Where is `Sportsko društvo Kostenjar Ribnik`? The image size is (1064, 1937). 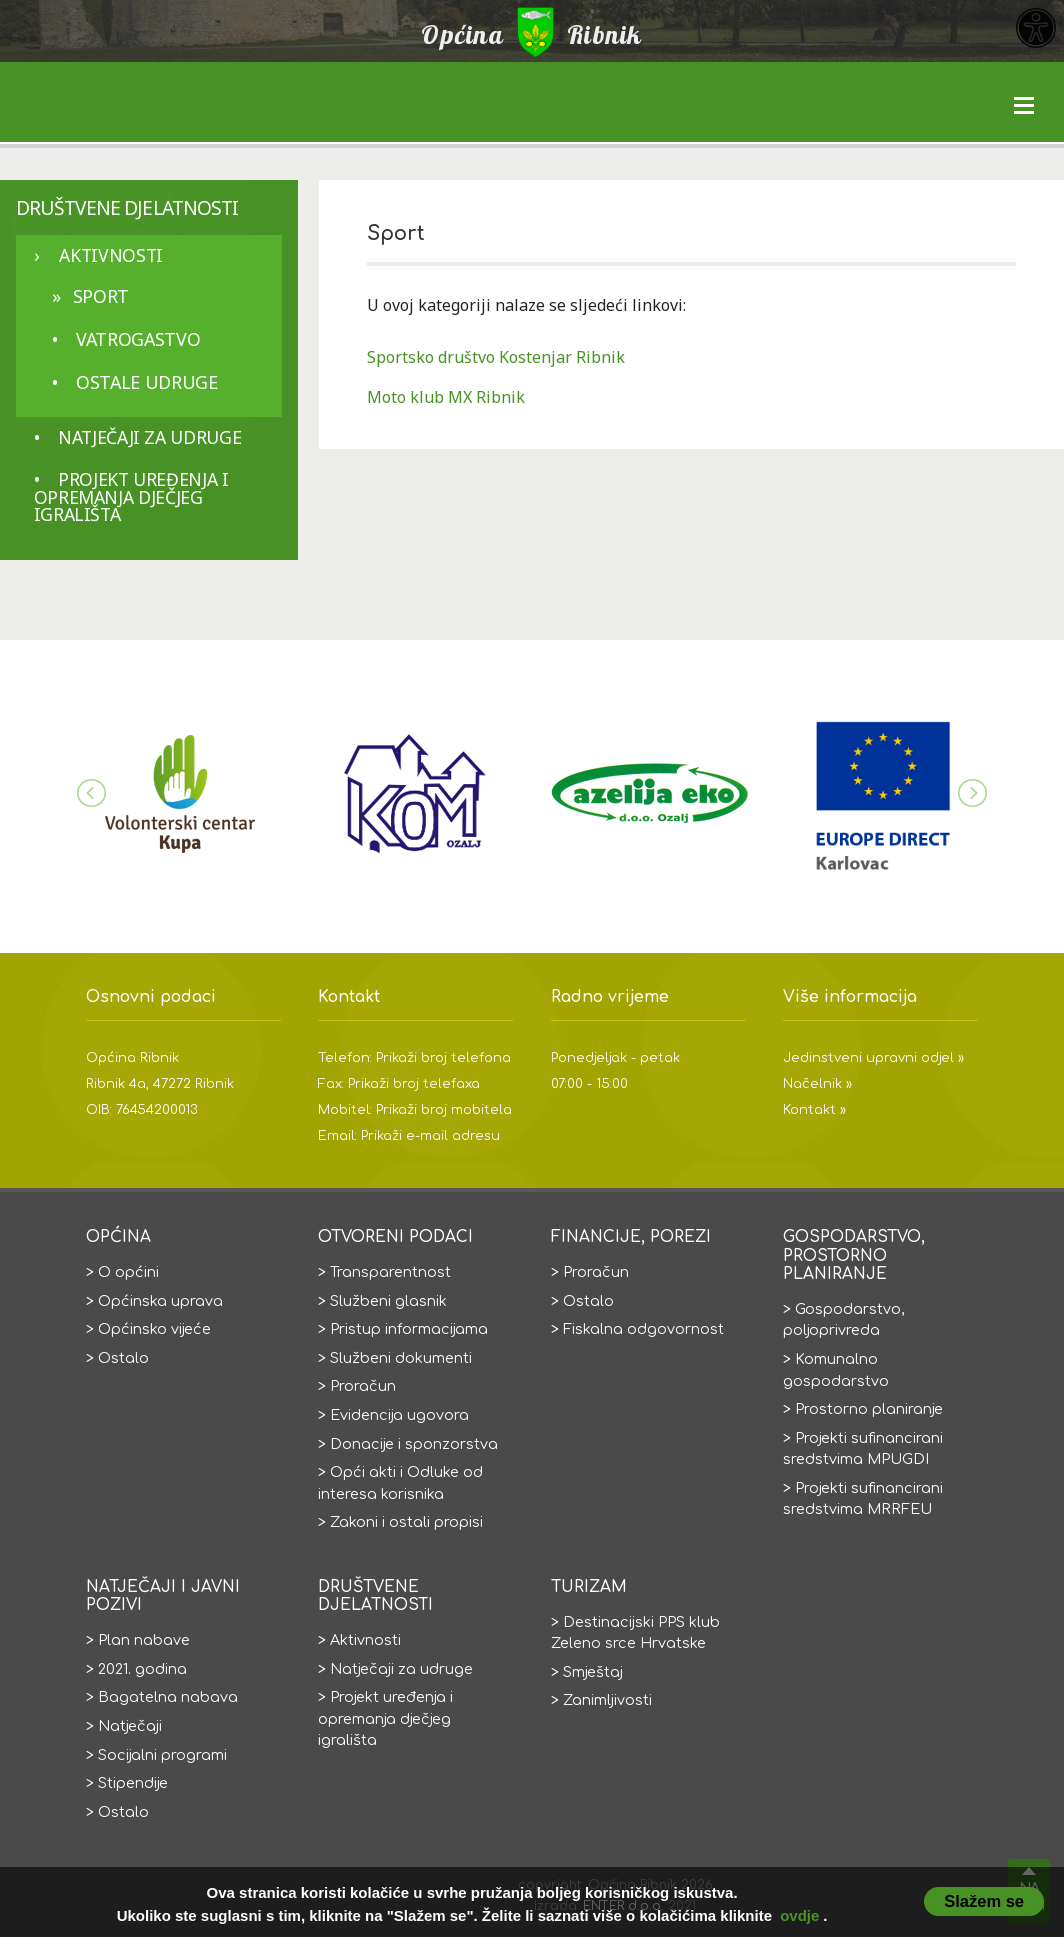
Sportsko društvo Kostenjar Ribnik is located at coordinates (496, 357).